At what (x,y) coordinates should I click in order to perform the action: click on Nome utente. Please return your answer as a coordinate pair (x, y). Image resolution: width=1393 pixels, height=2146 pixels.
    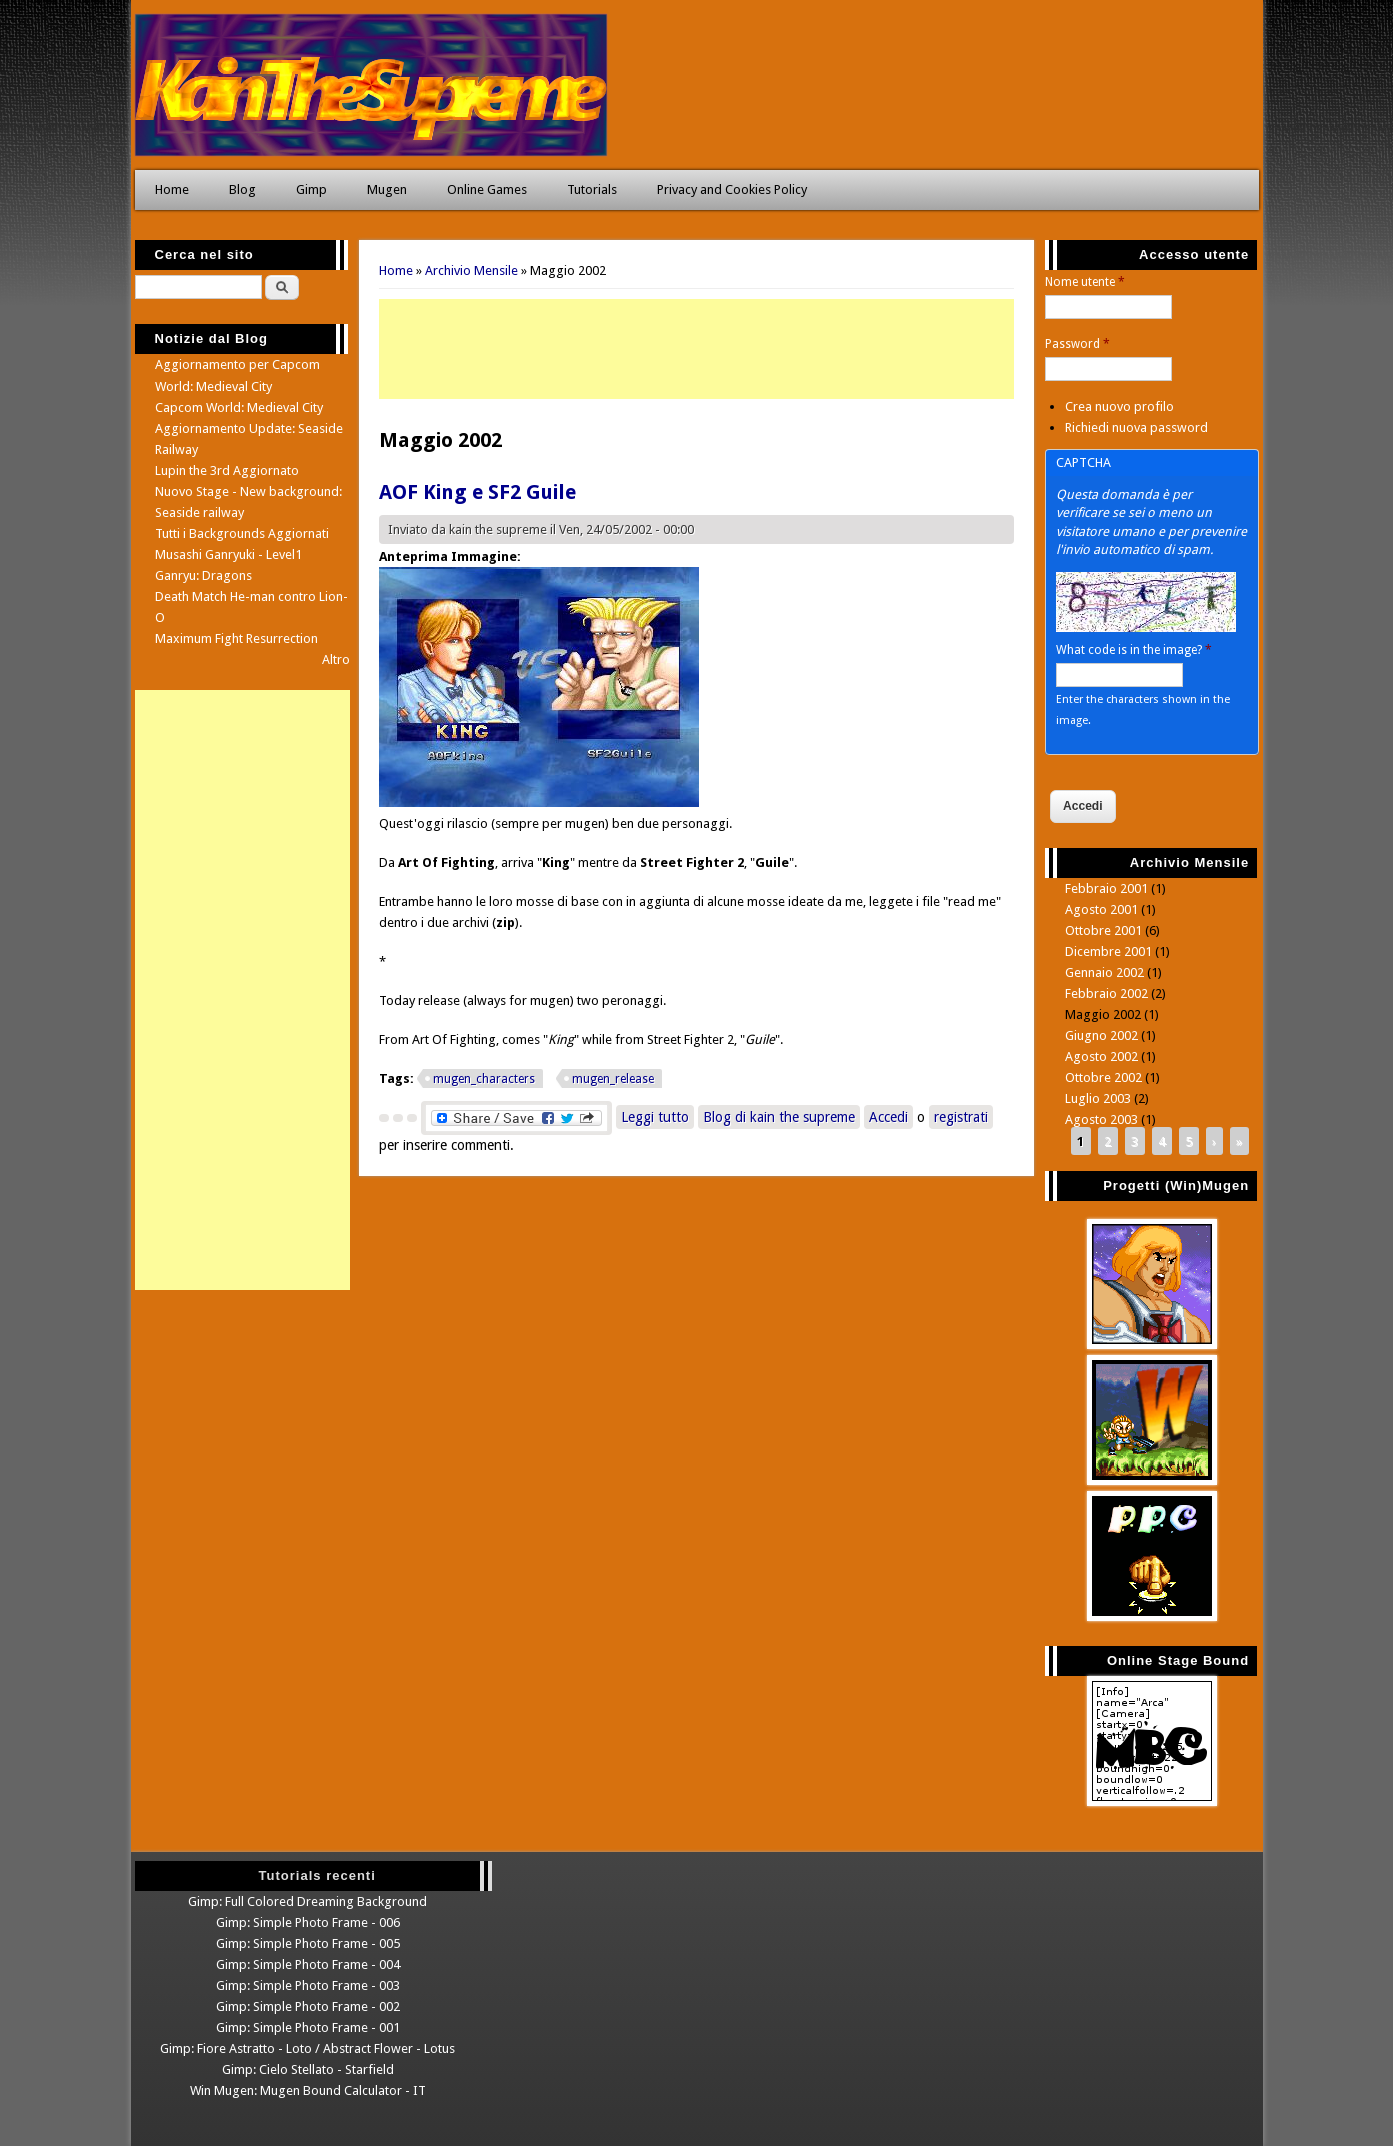
    Looking at the image, I should click on (1085, 282).